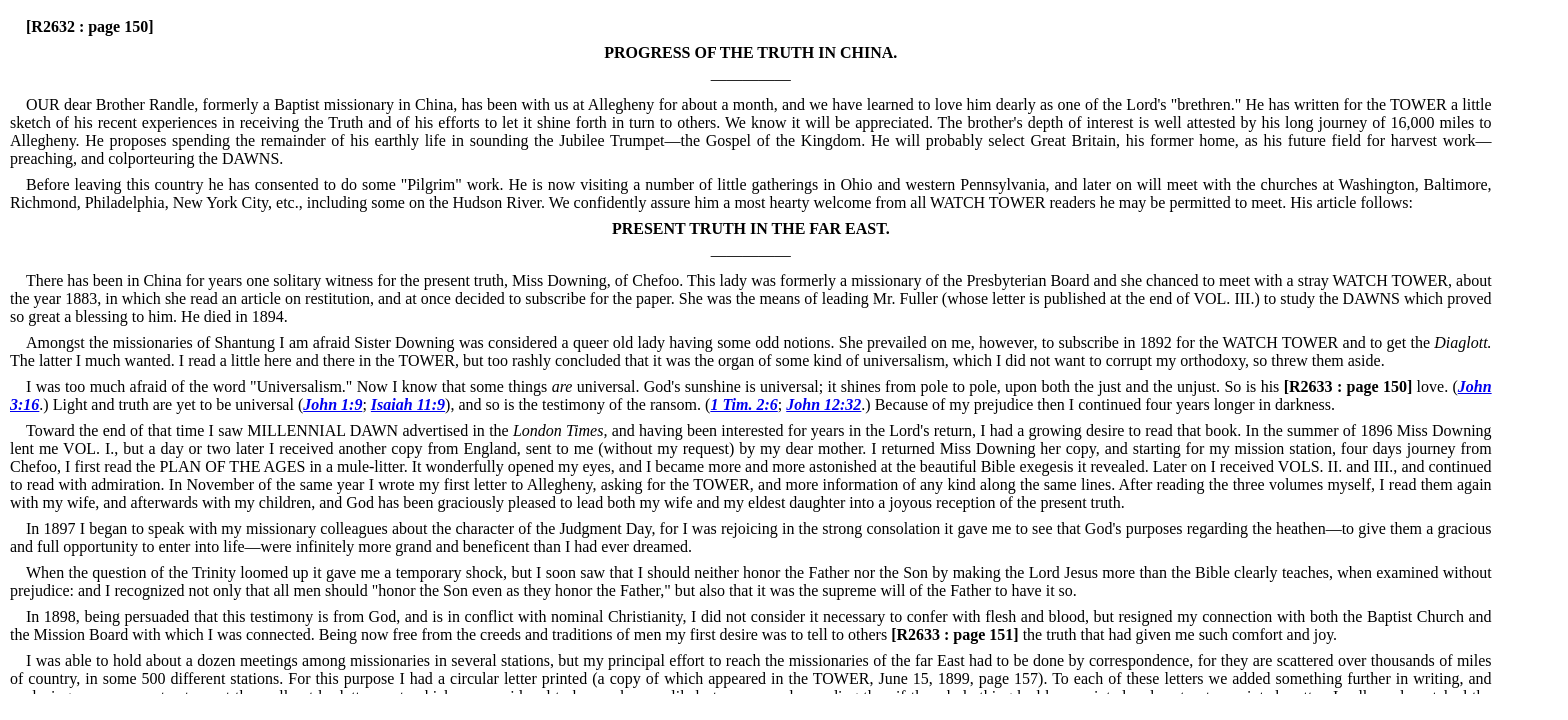 The width and height of the screenshot is (1568, 720). Describe the element at coordinates (1112, 634) in the screenshot. I see `the truth that had given me such comfort and joy.` at that location.